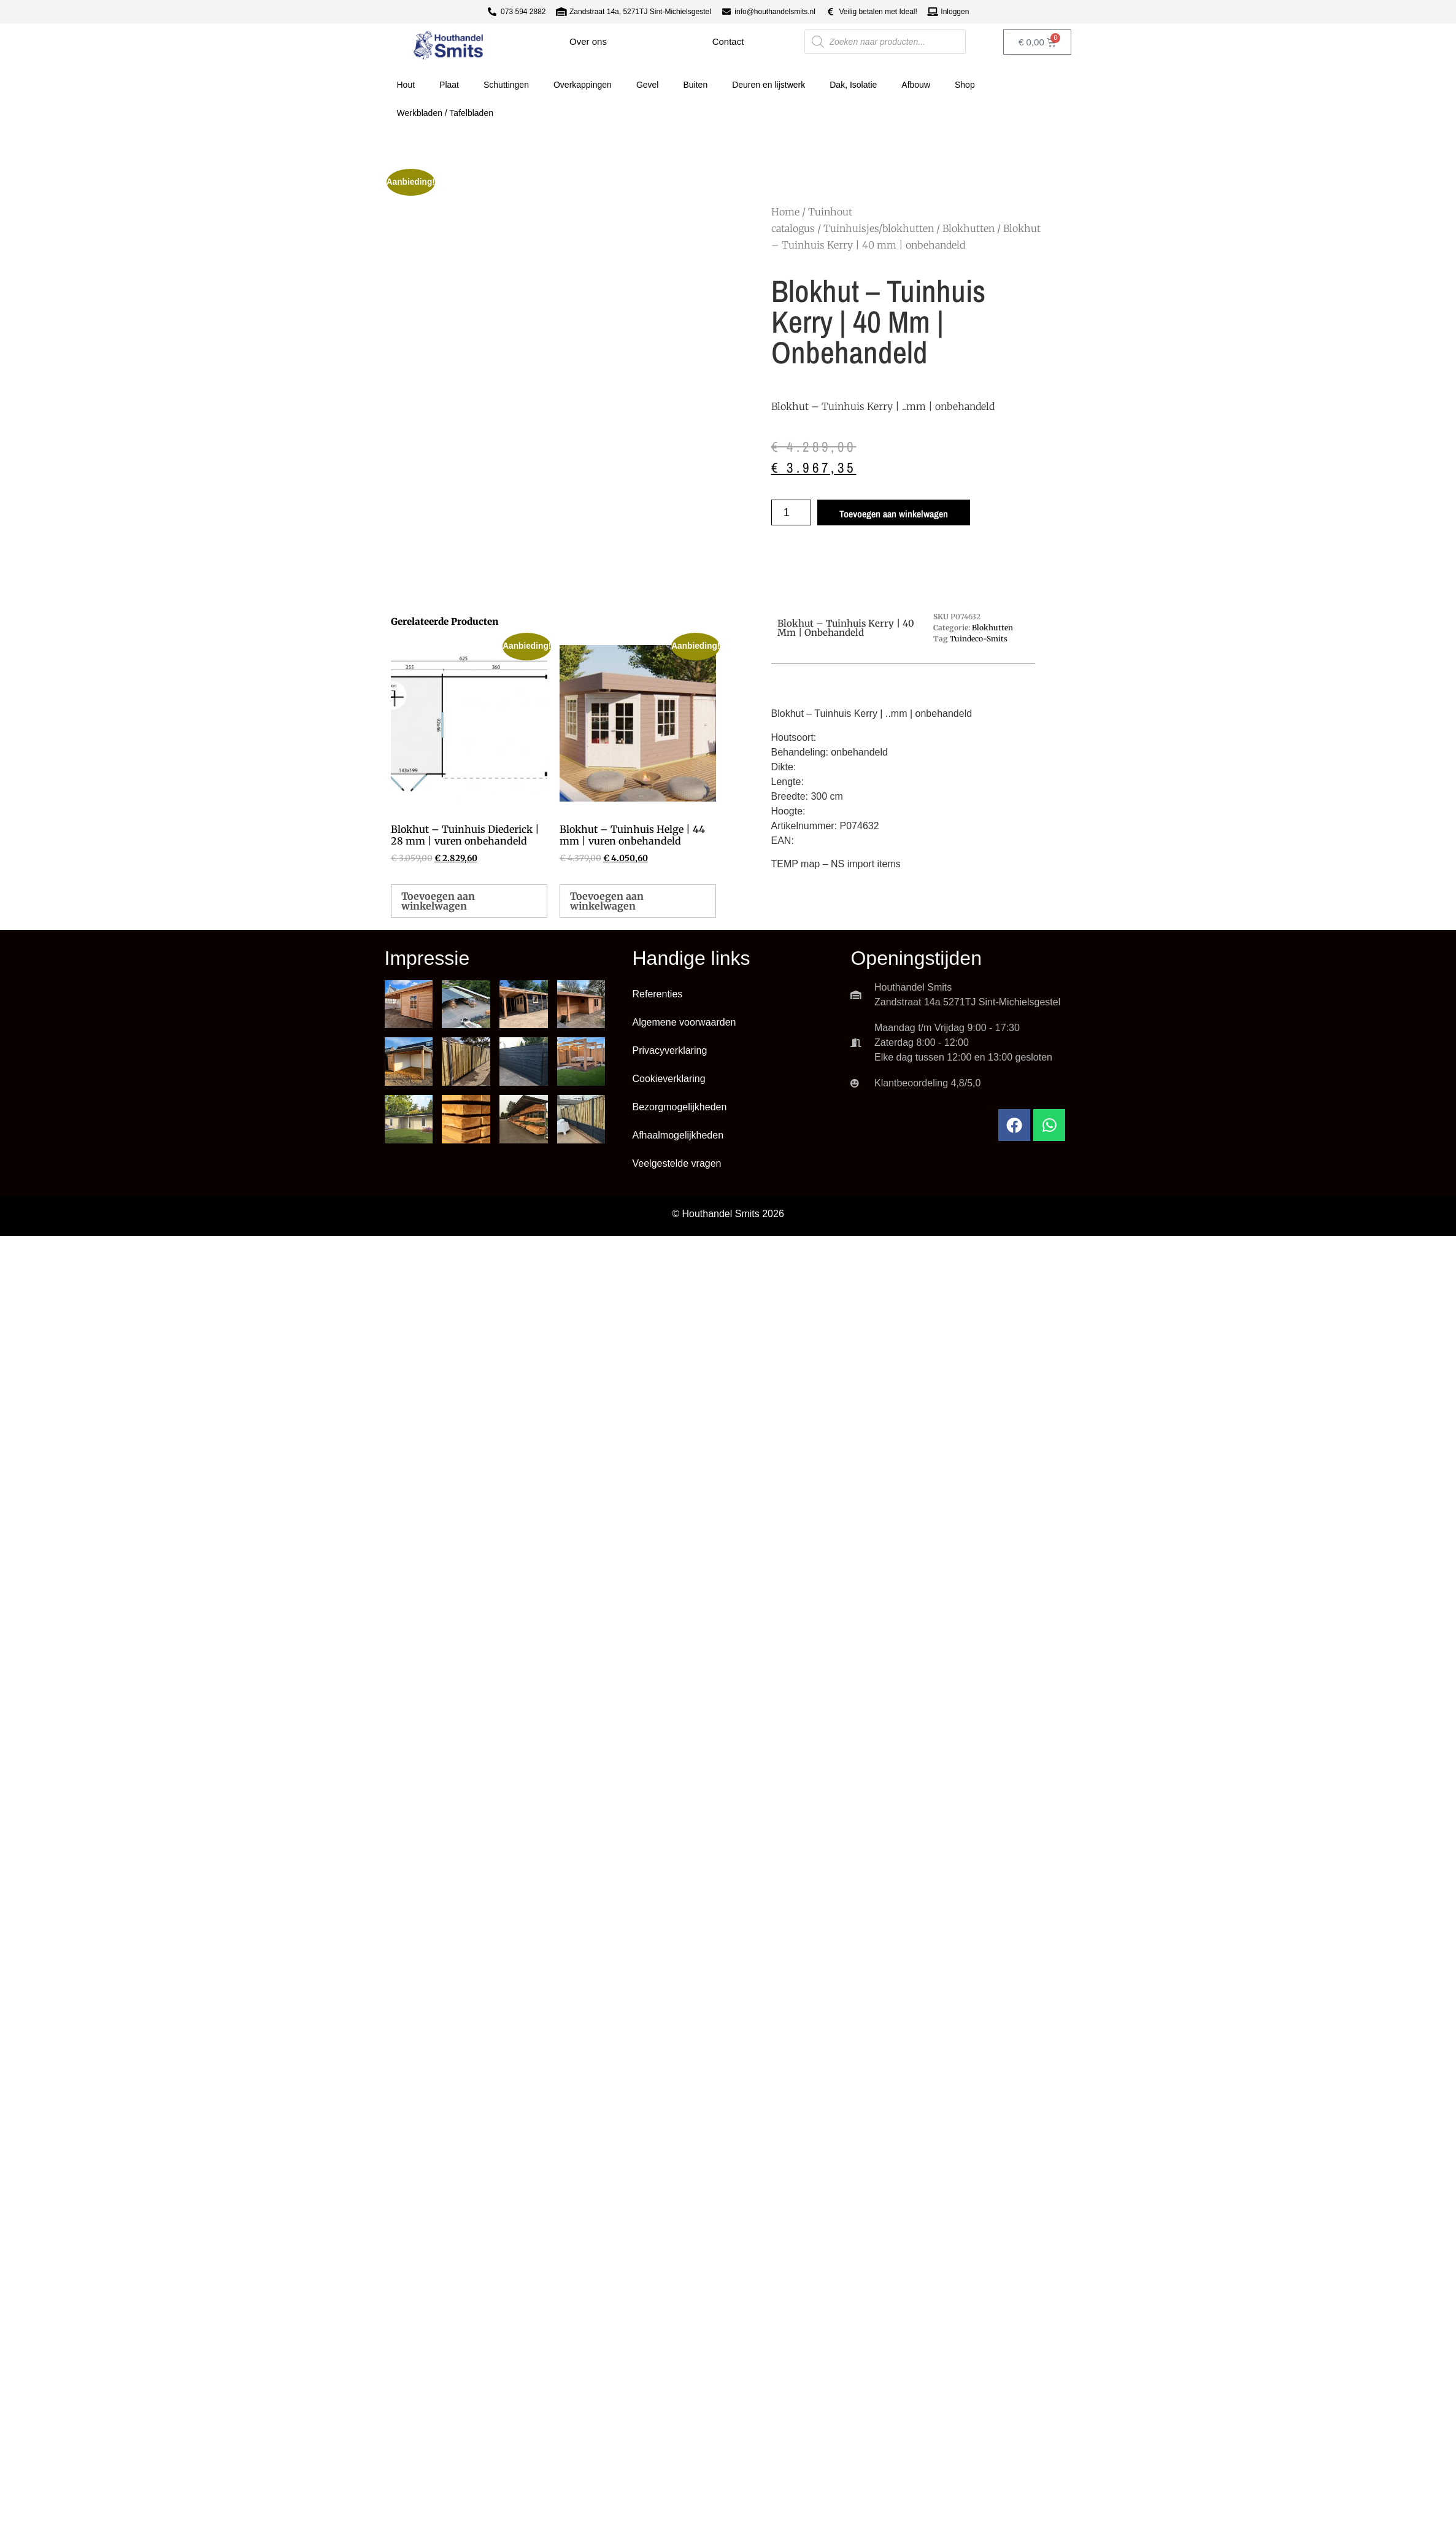 The height and width of the screenshot is (2525, 1456). Describe the element at coordinates (679, 1107) in the screenshot. I see `Bezorgmogelijkheden` at that location.